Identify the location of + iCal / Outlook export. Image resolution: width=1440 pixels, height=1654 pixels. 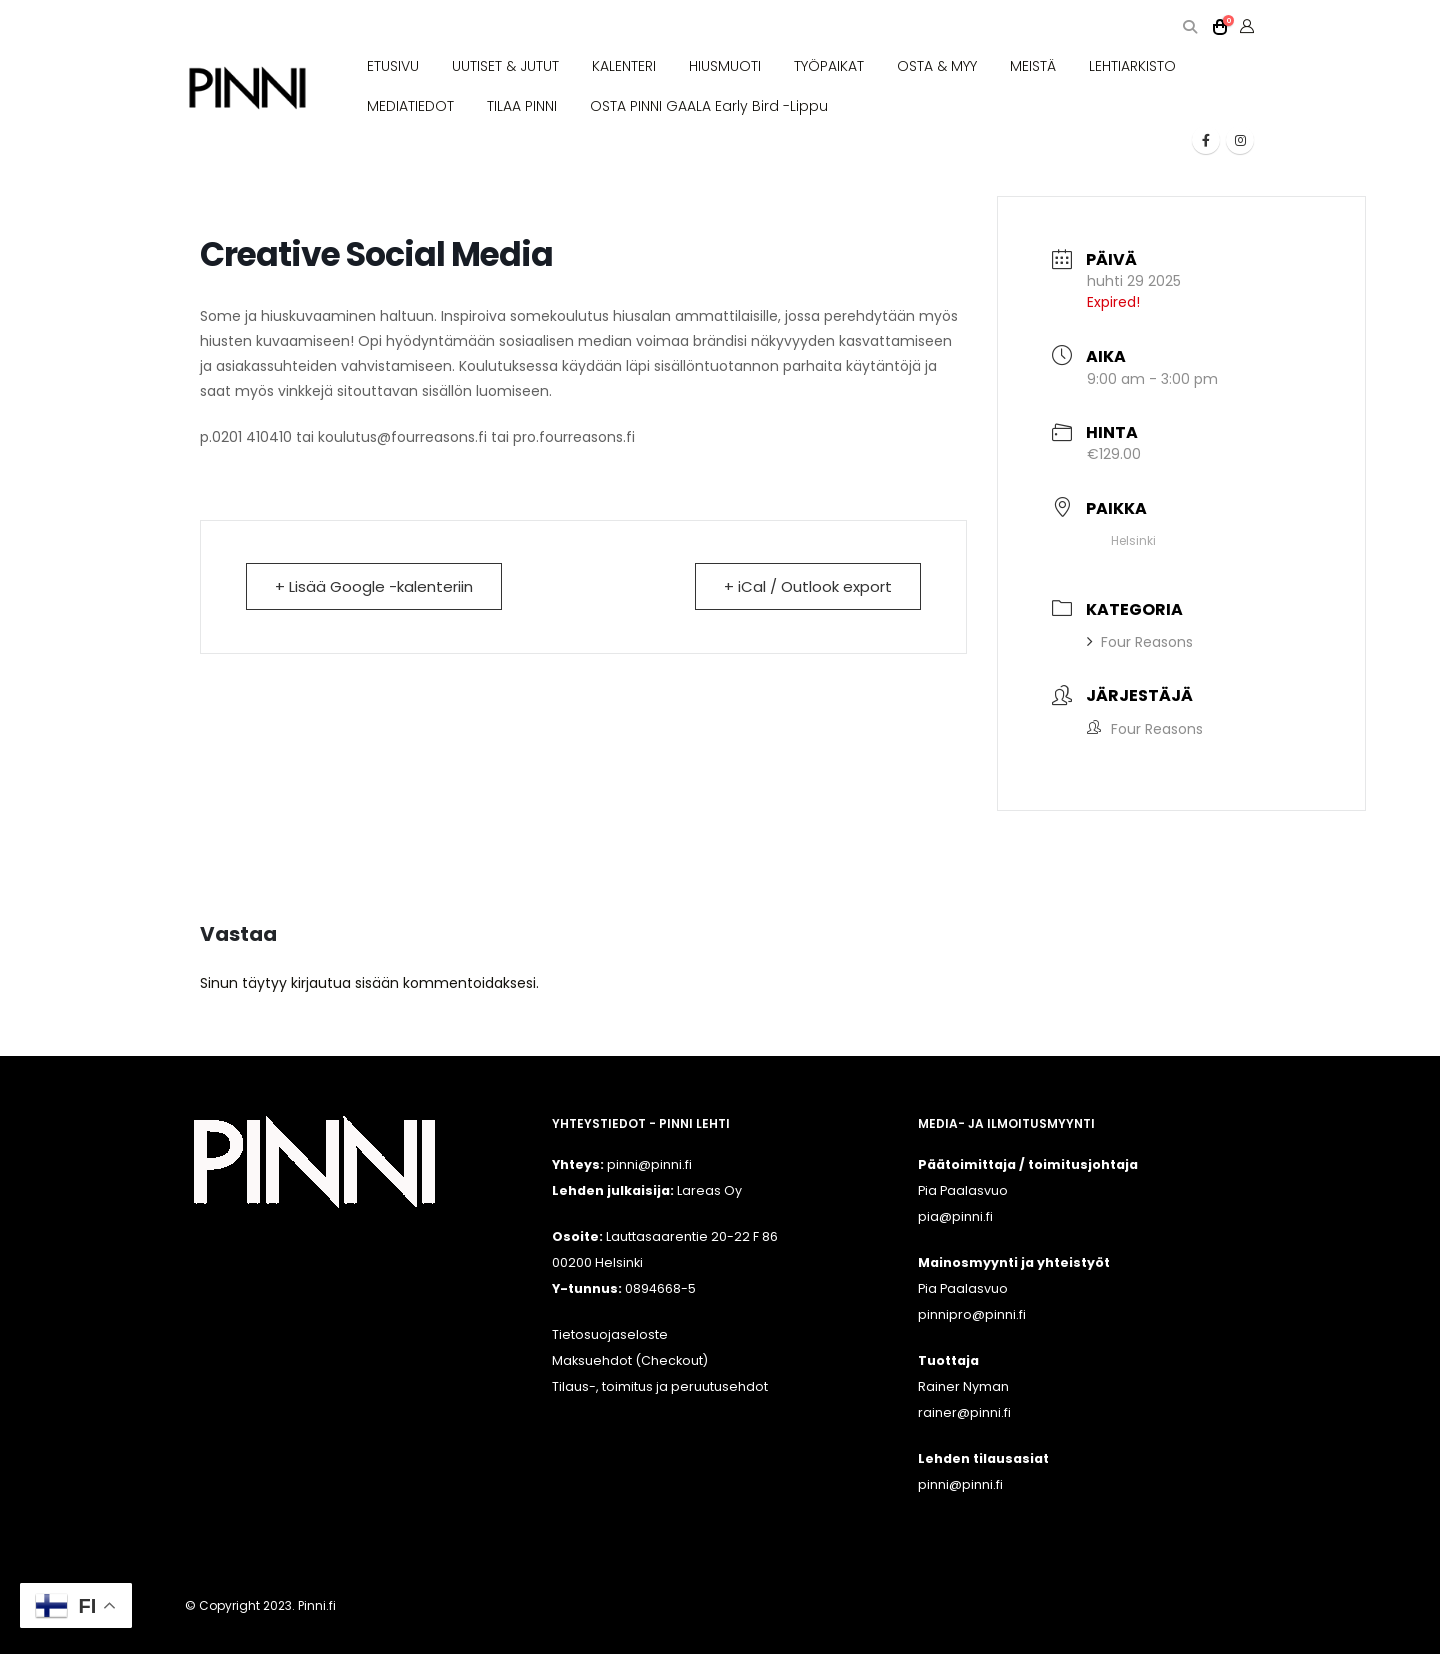
(808, 586).